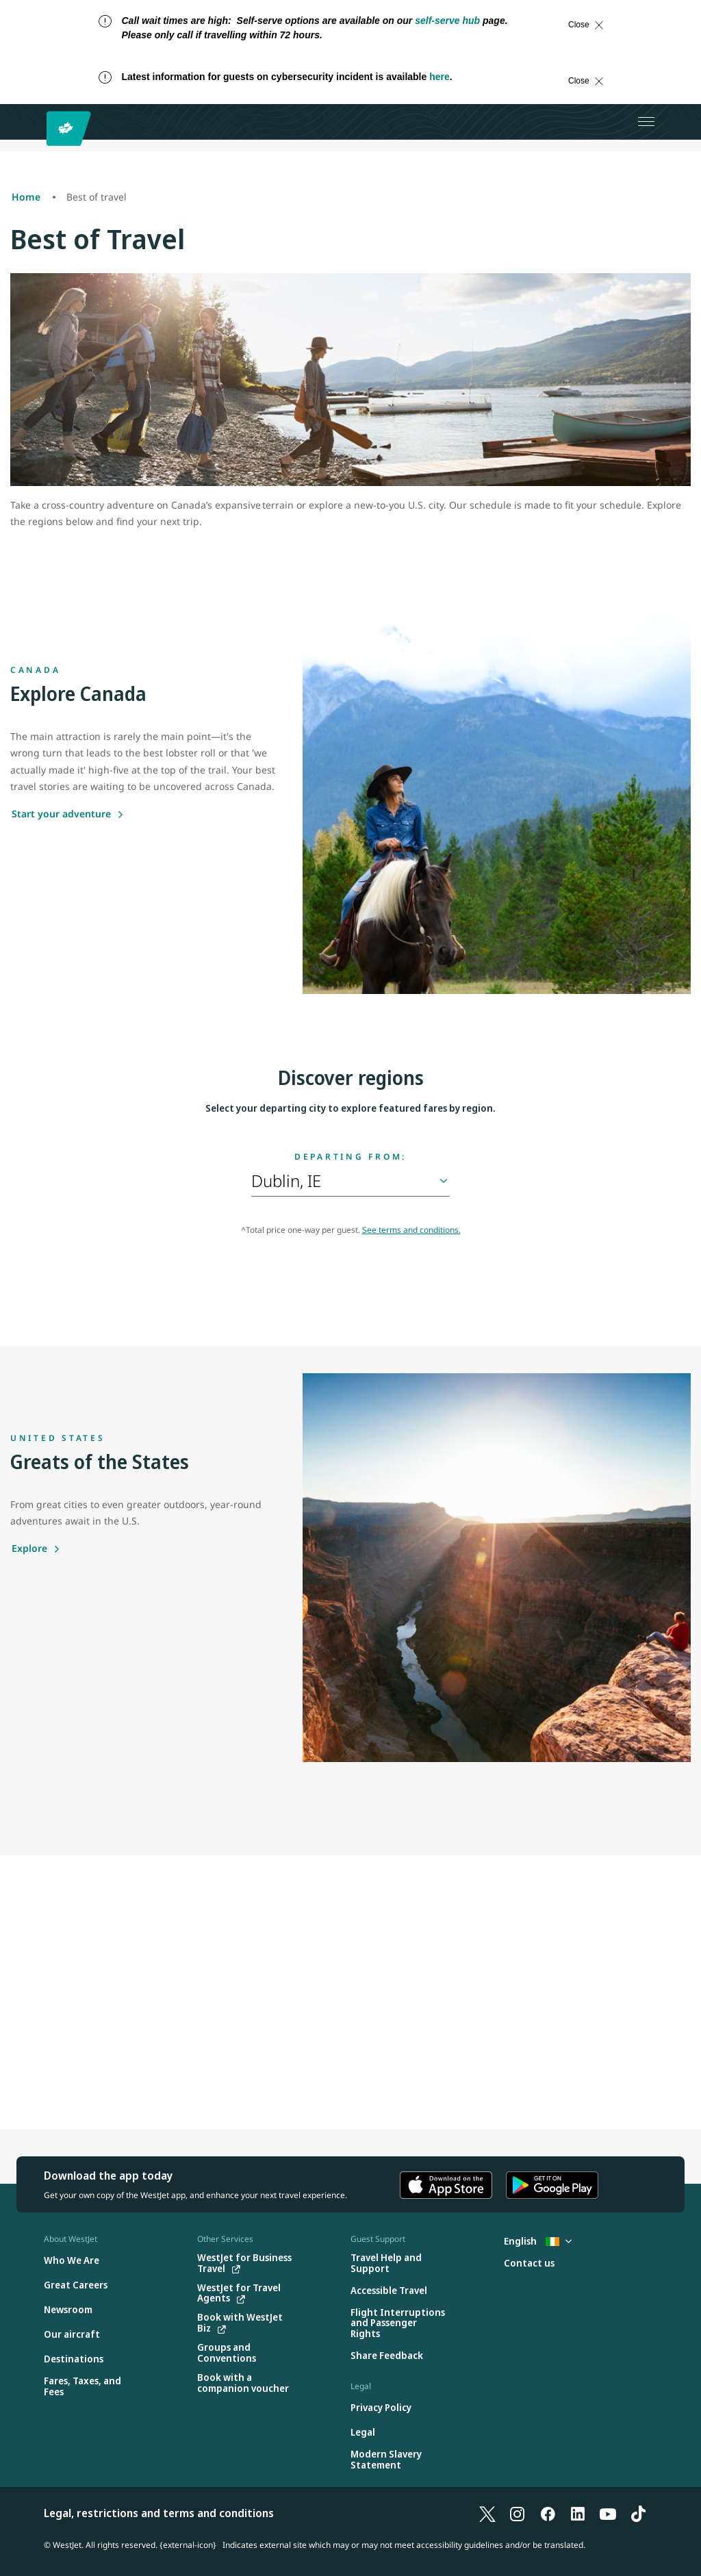 This screenshot has height=2576, width=701. Describe the element at coordinates (350, 1156) in the screenshot. I see `Departing from:` at that location.